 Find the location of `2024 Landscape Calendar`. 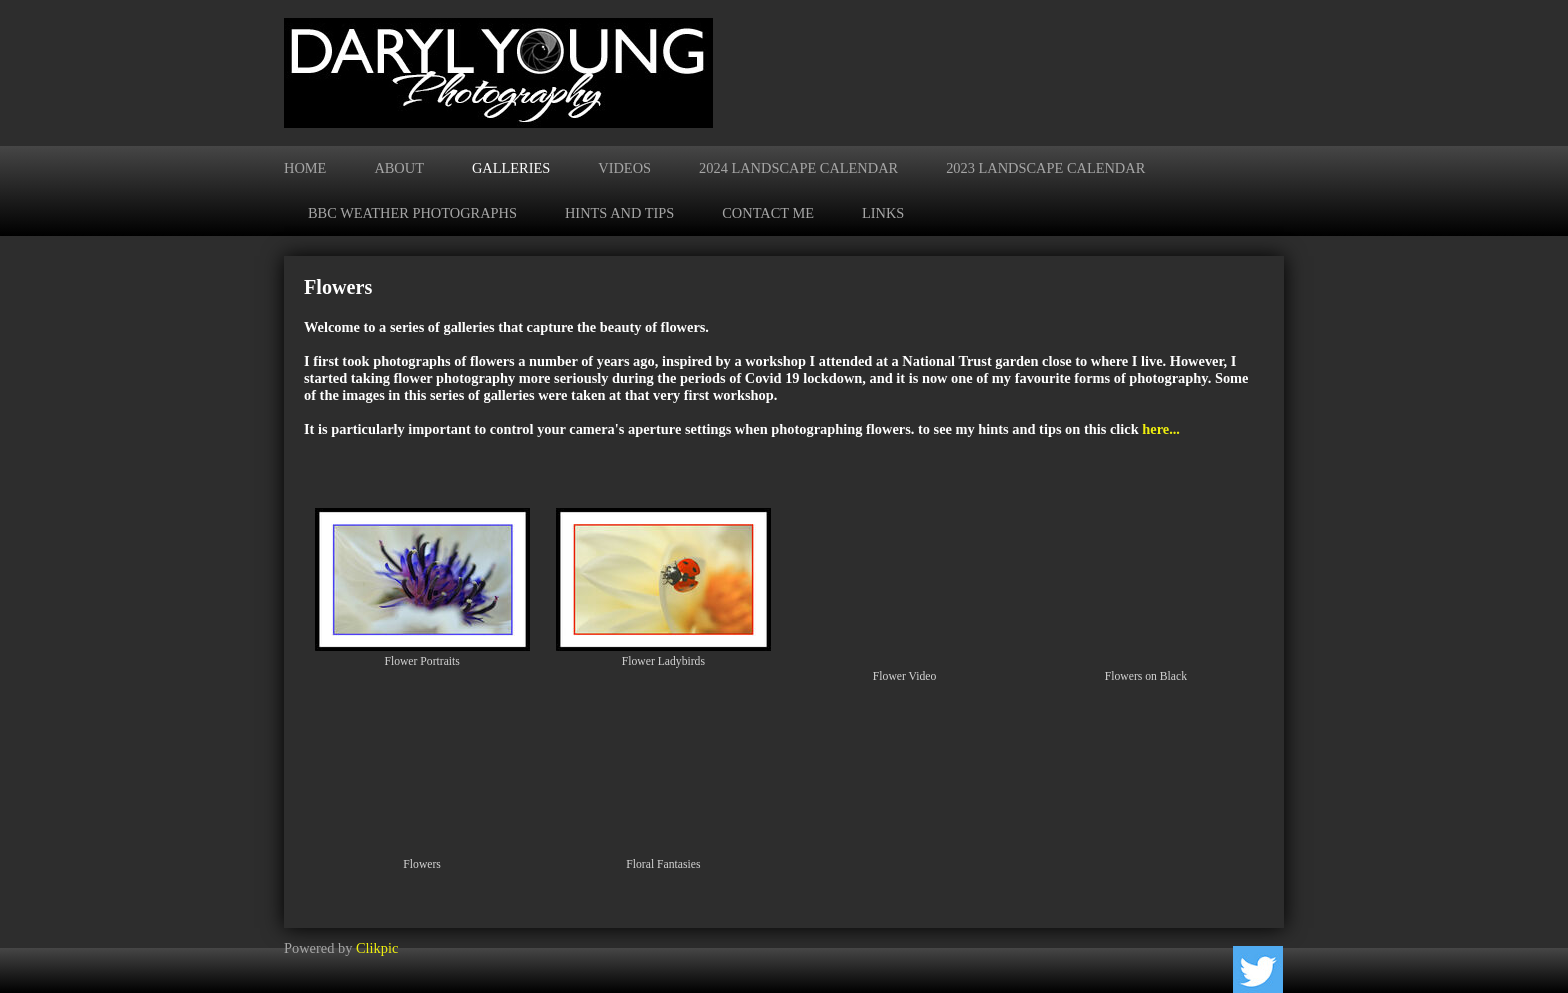

2024 Landscape Calendar is located at coordinates (798, 168).